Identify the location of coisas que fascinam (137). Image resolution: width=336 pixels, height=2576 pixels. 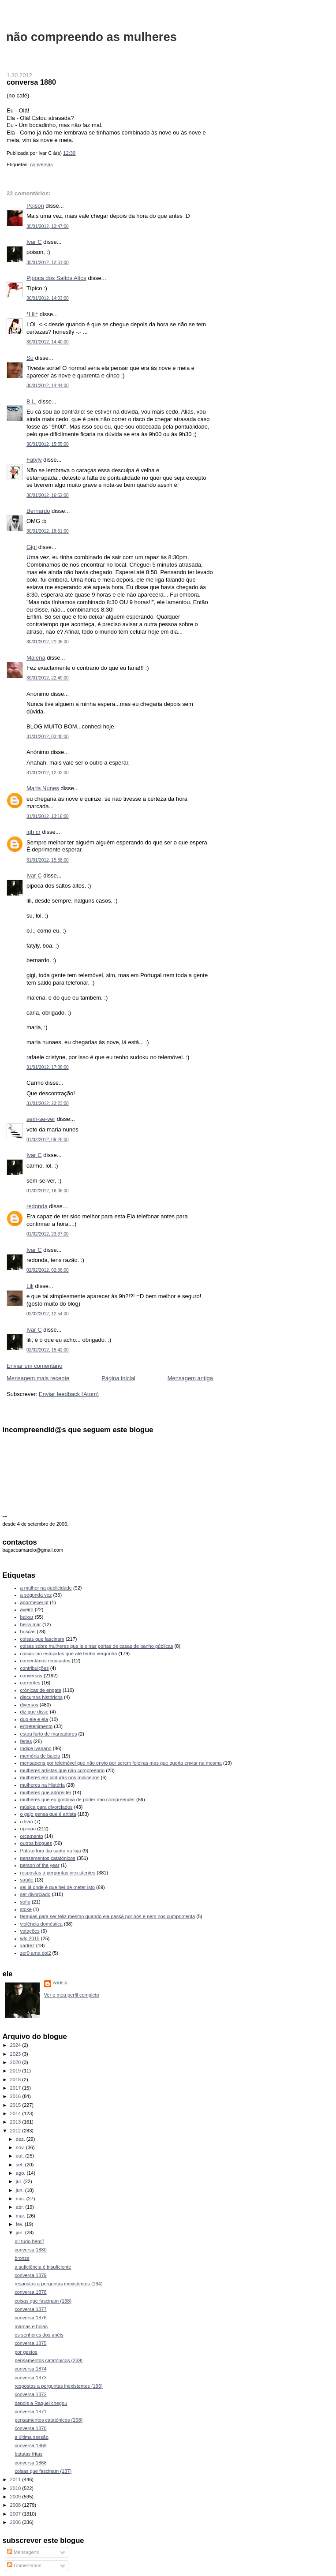
(43, 2471).